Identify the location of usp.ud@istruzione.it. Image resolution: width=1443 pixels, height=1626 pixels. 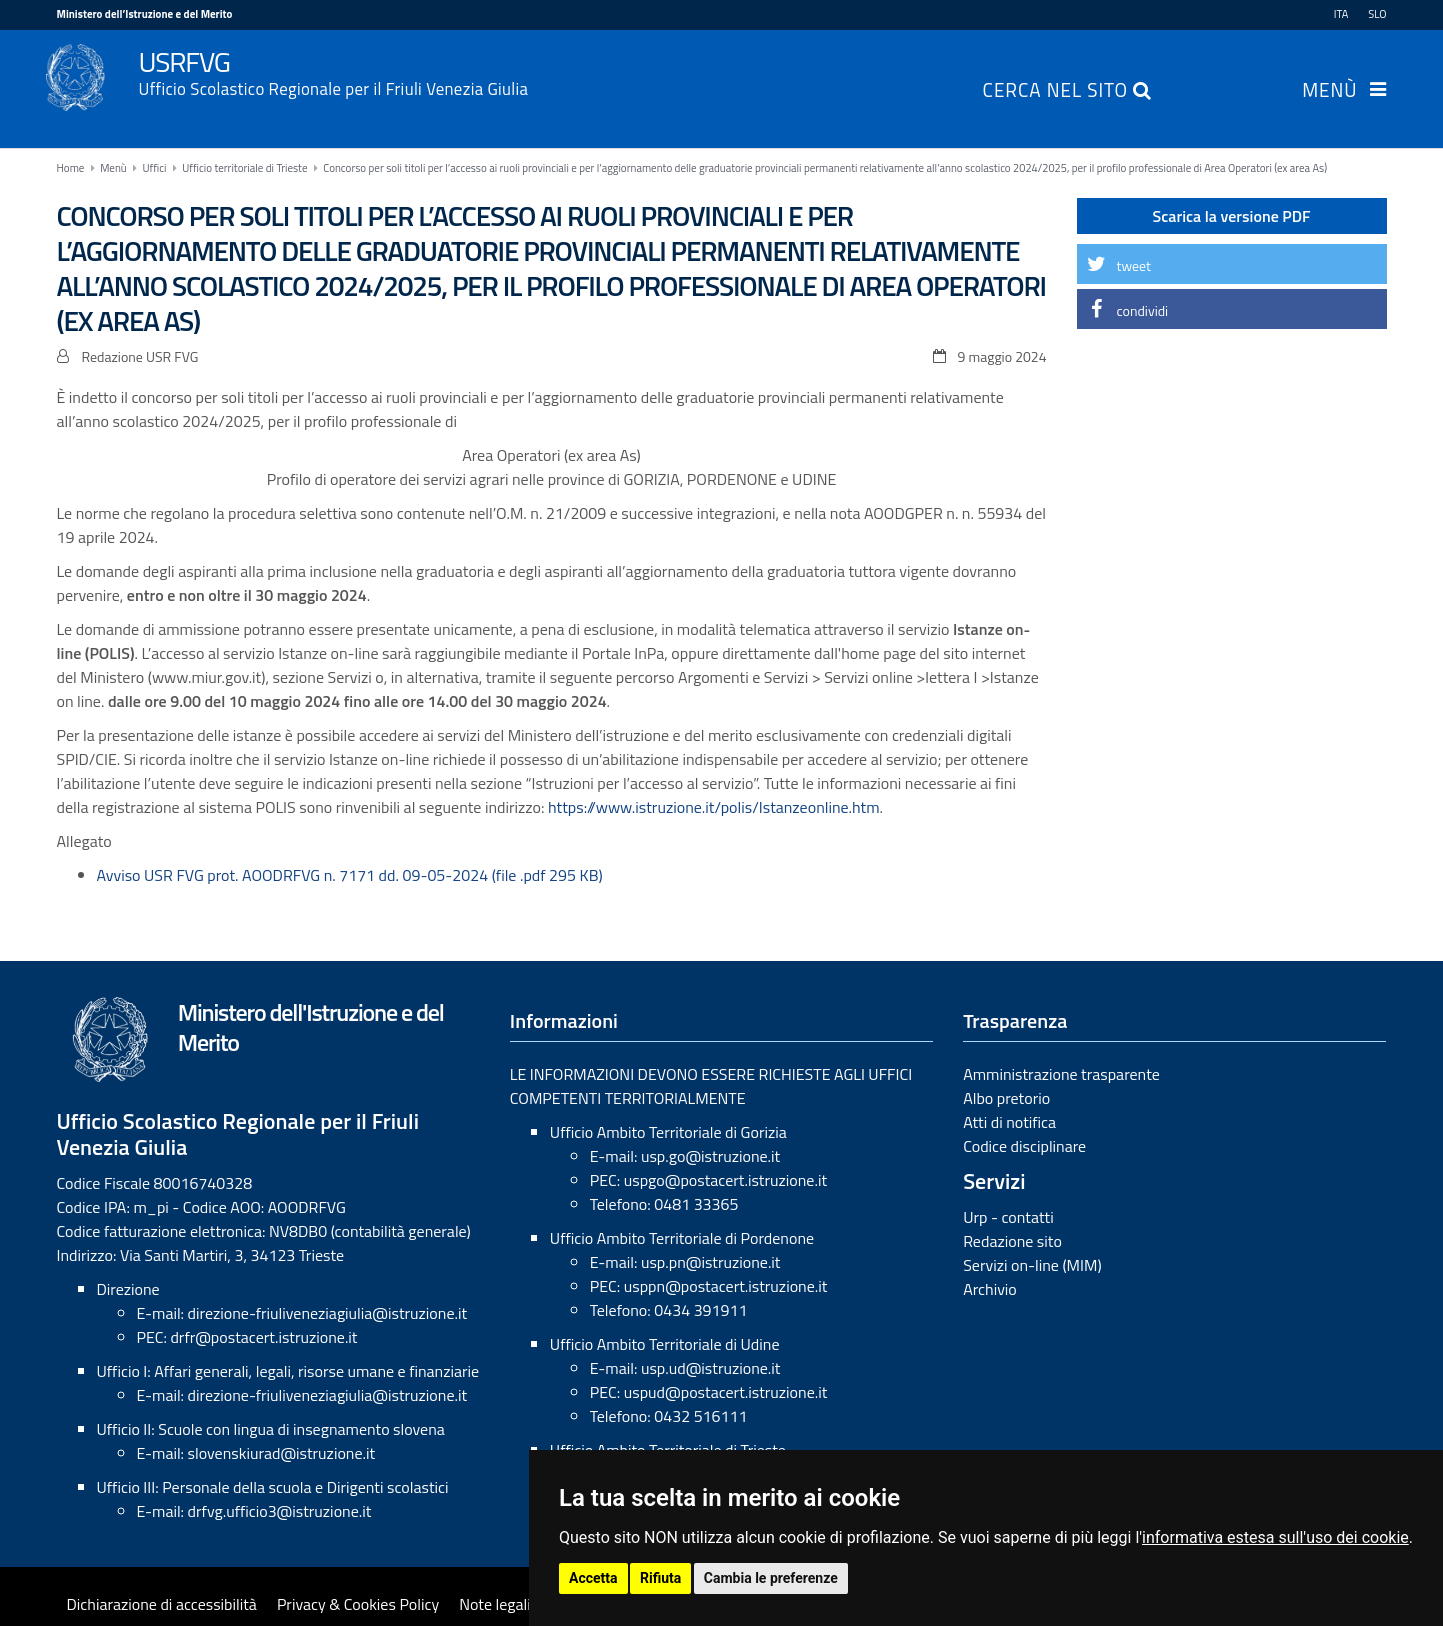
(711, 1368).